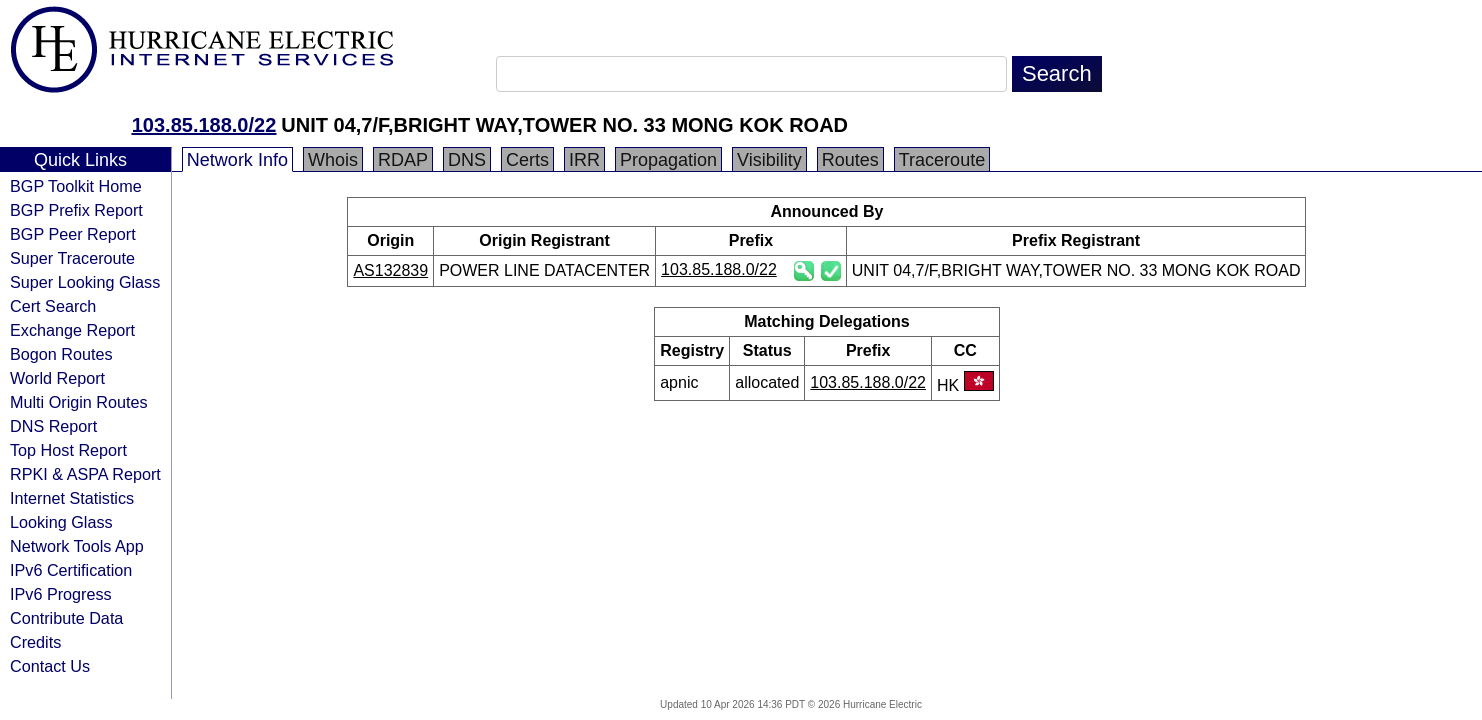 This screenshot has width=1482, height=720. What do you see at coordinates (76, 210) in the screenshot?
I see `BGP Prefix Report` at bounding box center [76, 210].